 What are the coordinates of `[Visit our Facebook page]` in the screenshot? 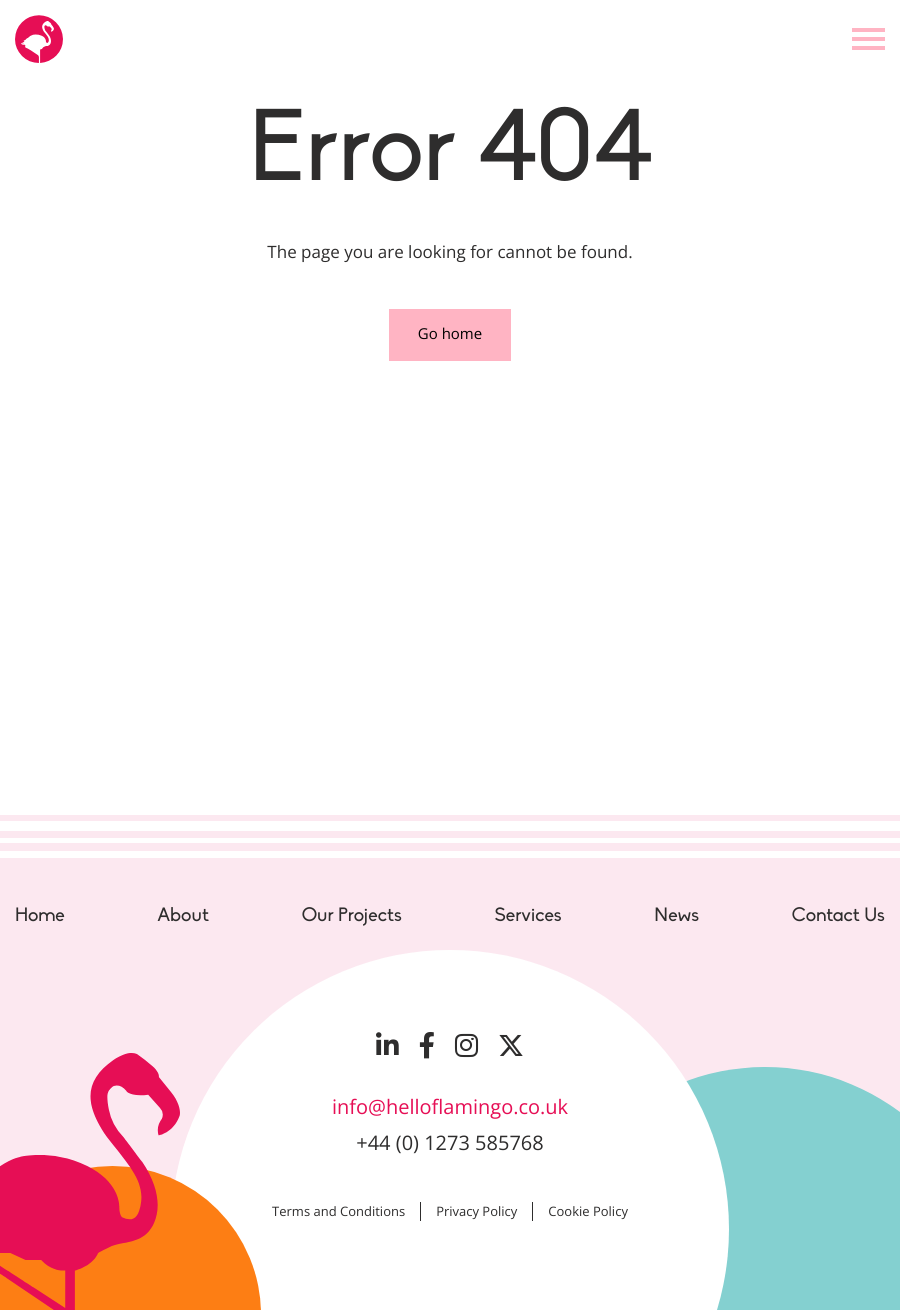 It's located at (427, 1045).